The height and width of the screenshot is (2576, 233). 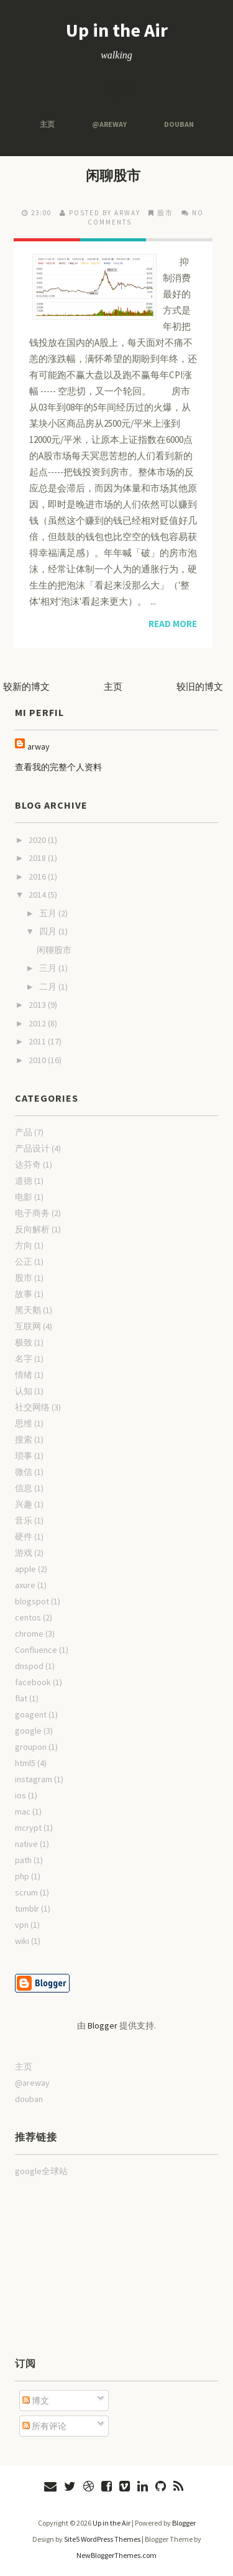 I want to click on 2016, so click(x=38, y=876).